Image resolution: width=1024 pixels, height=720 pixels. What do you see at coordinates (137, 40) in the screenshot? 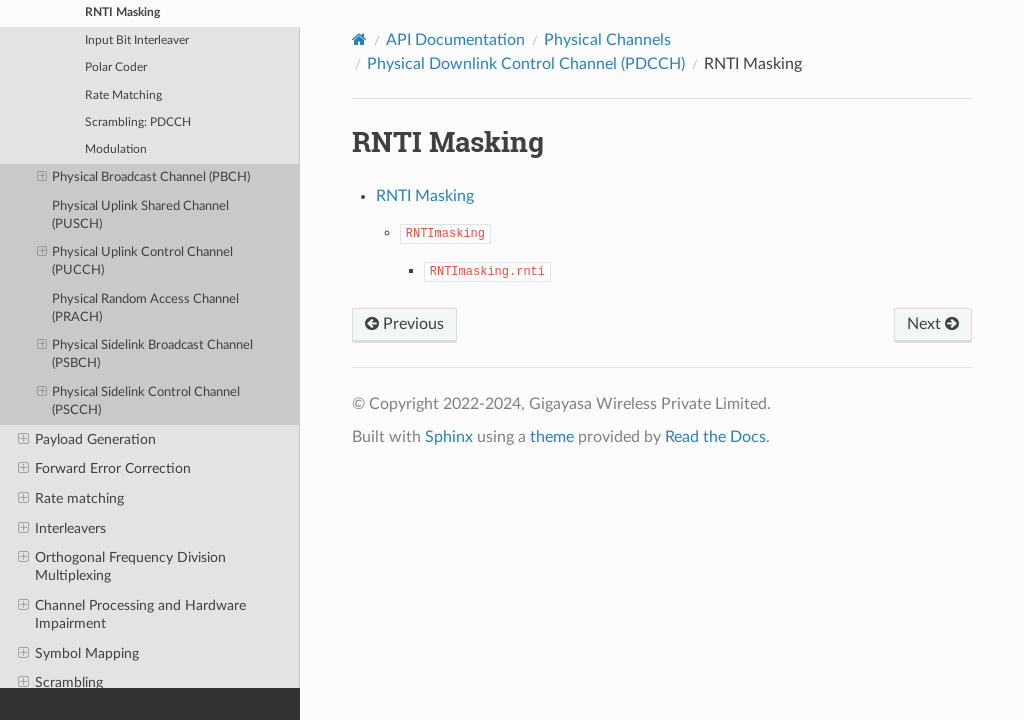
I see `Input Bit Interleaver` at bounding box center [137, 40].